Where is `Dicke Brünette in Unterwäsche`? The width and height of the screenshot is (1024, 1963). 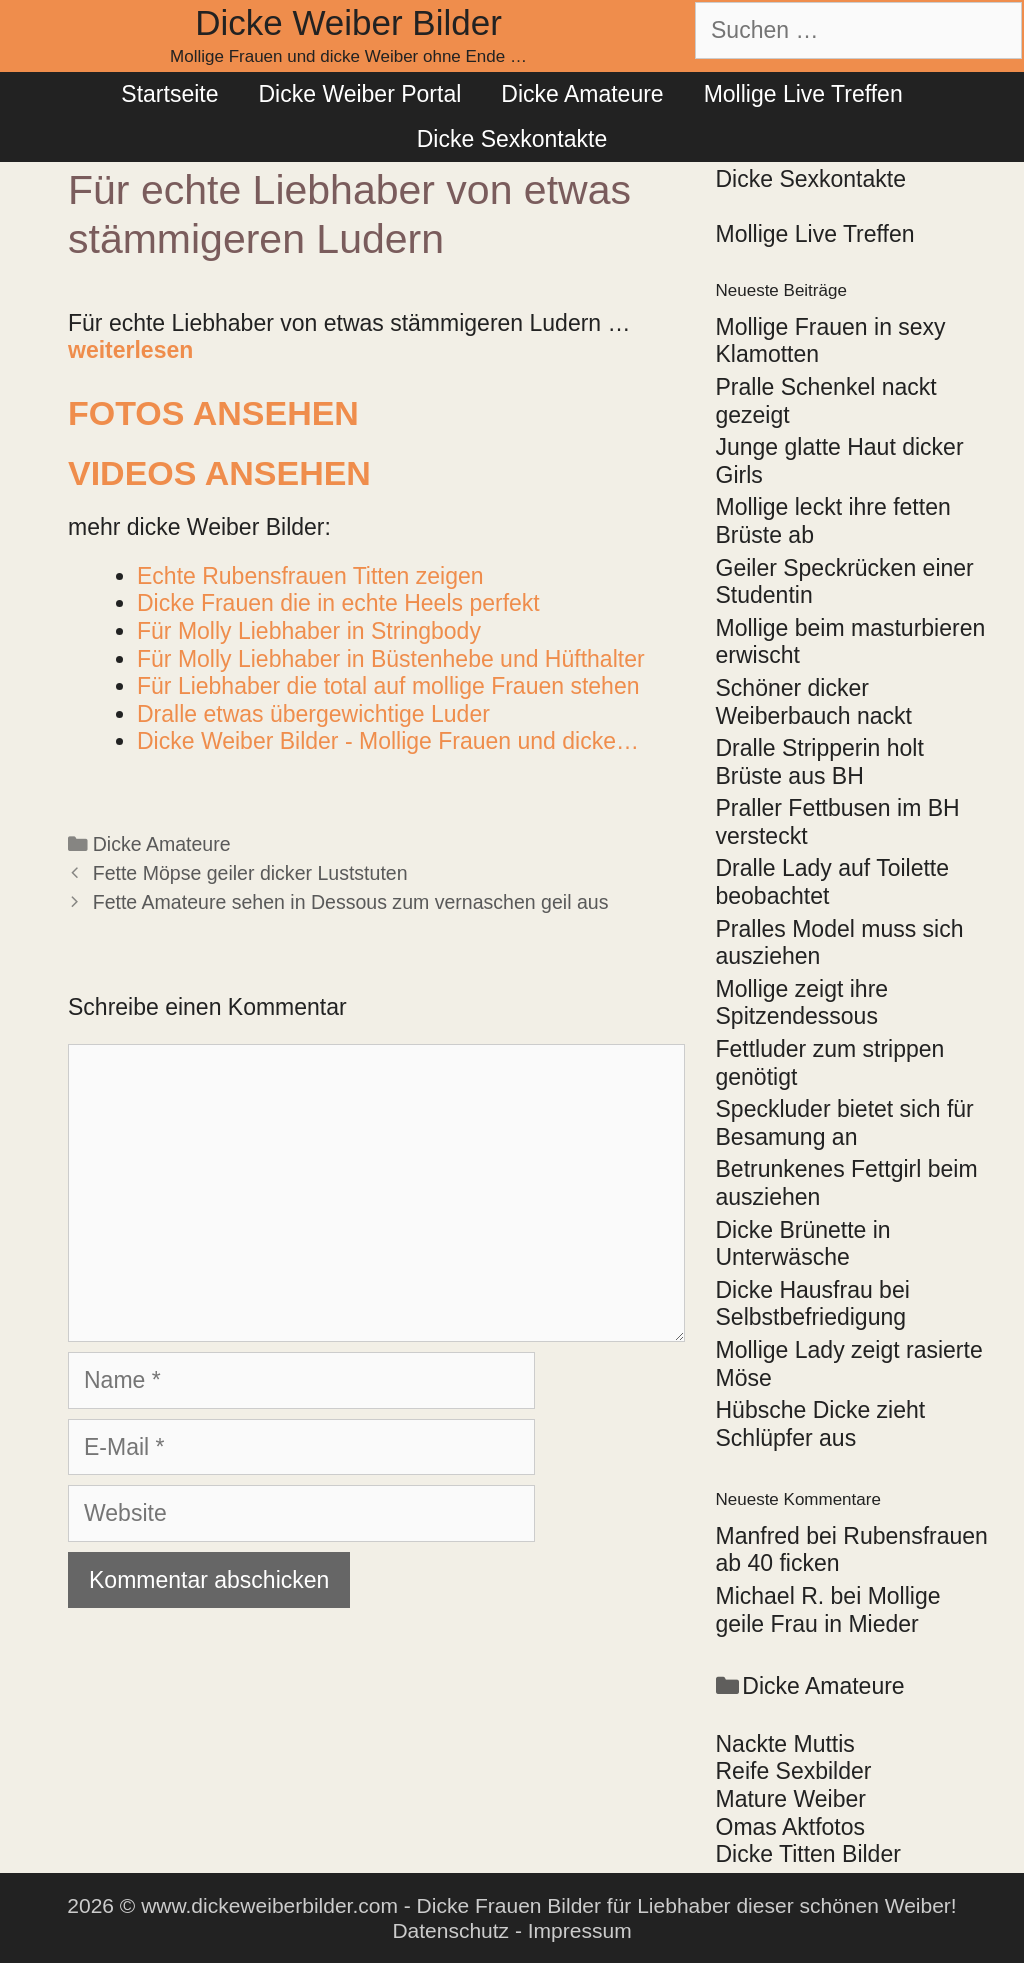
Dicke Brünette in Unterwäsche is located at coordinates (803, 1244).